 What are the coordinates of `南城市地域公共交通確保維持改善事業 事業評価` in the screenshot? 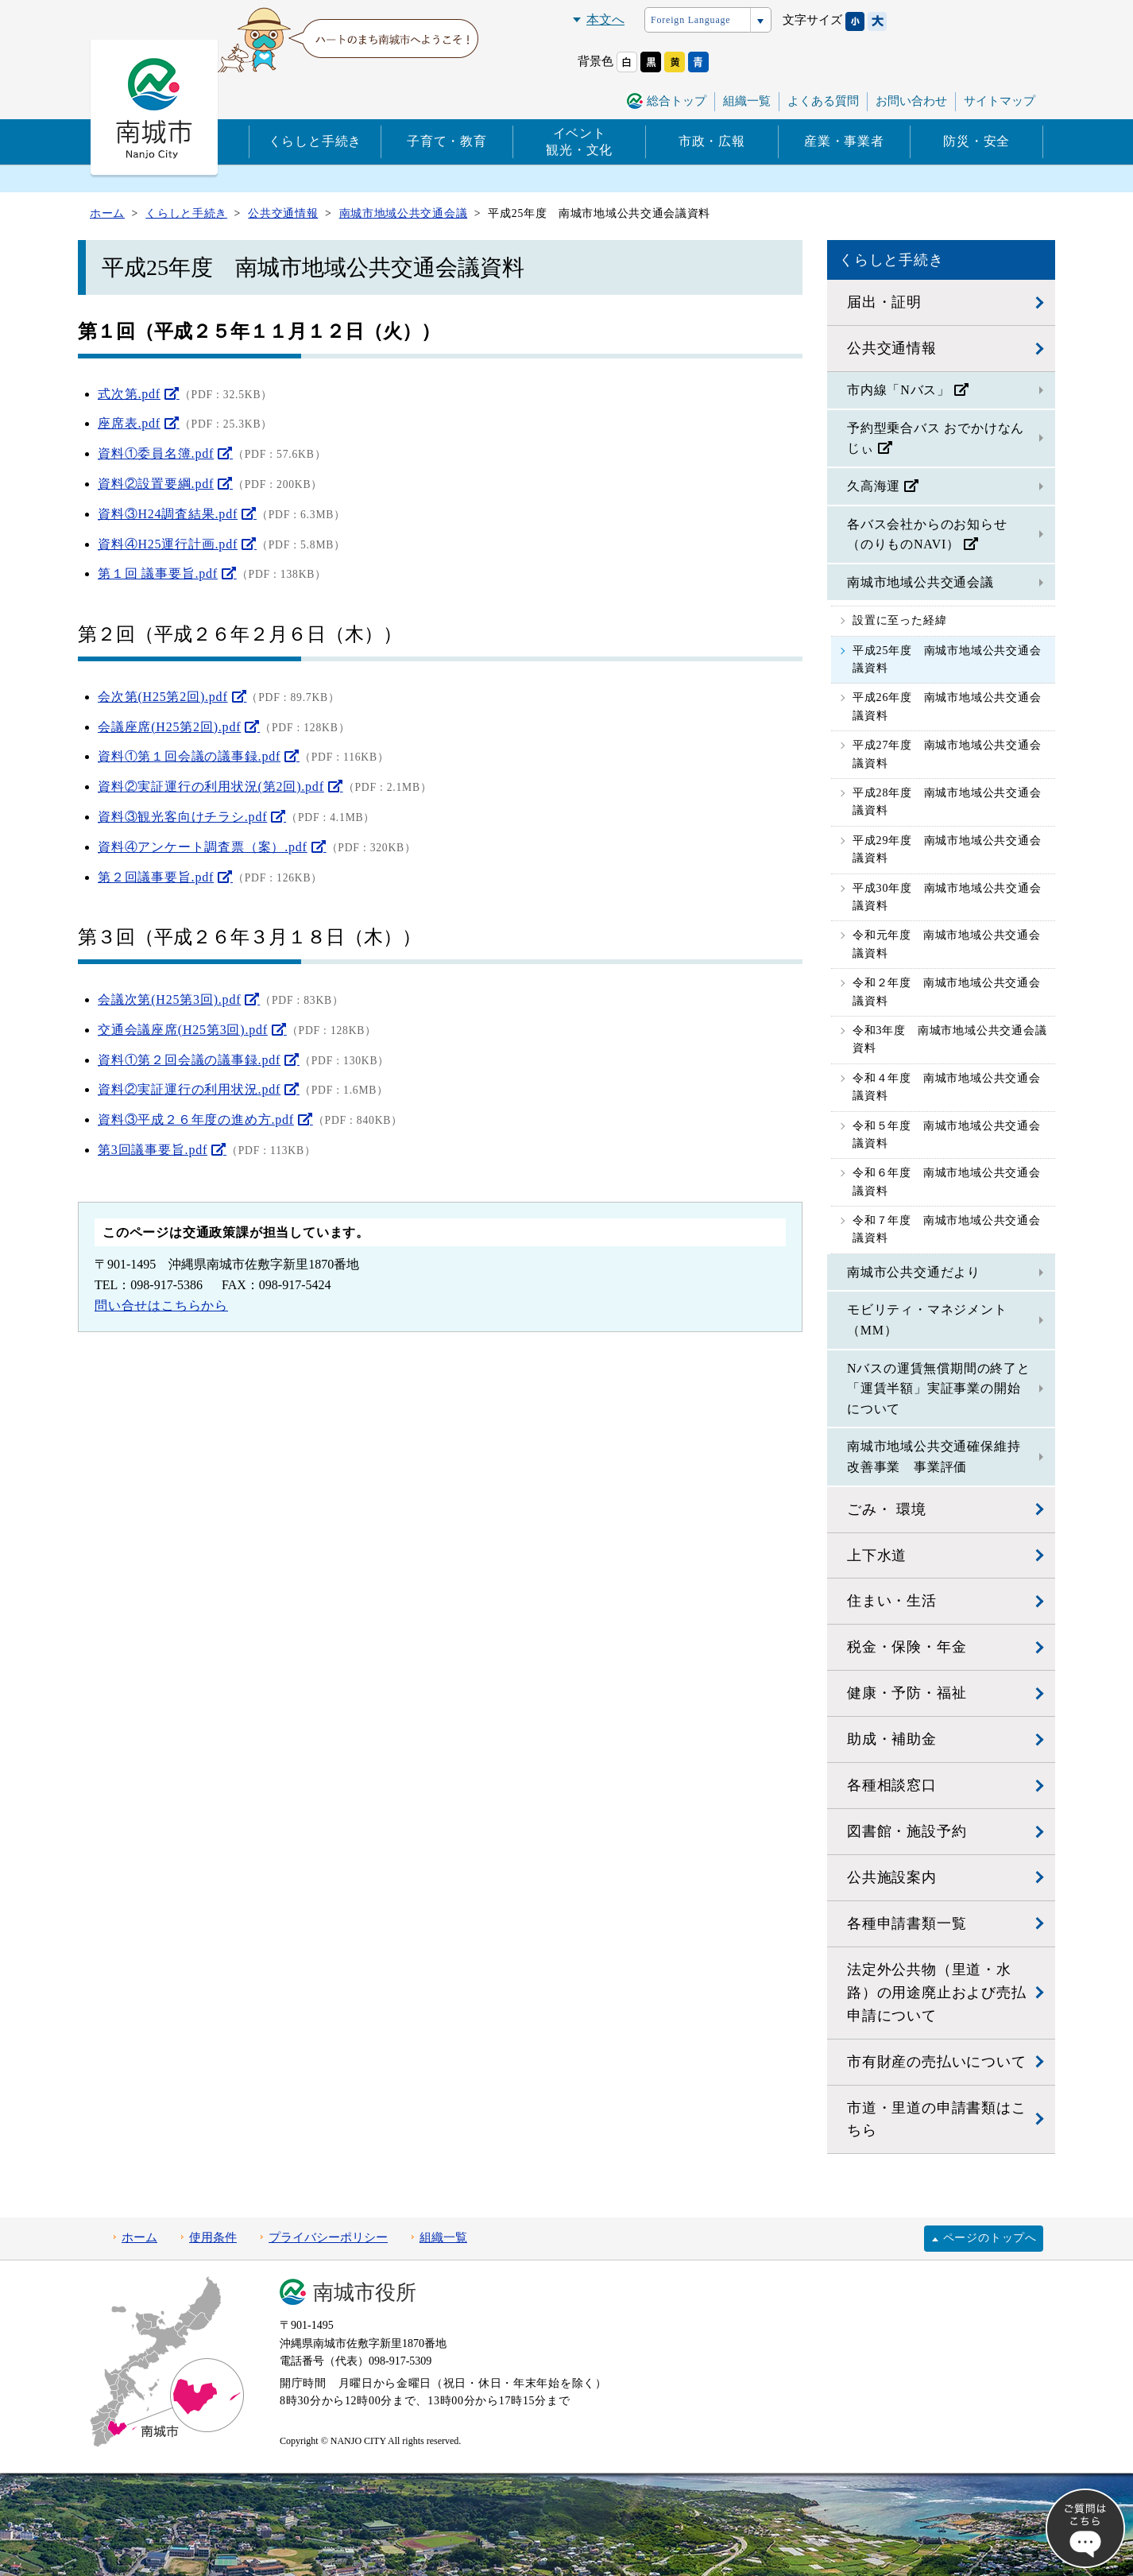 It's located at (933, 1456).